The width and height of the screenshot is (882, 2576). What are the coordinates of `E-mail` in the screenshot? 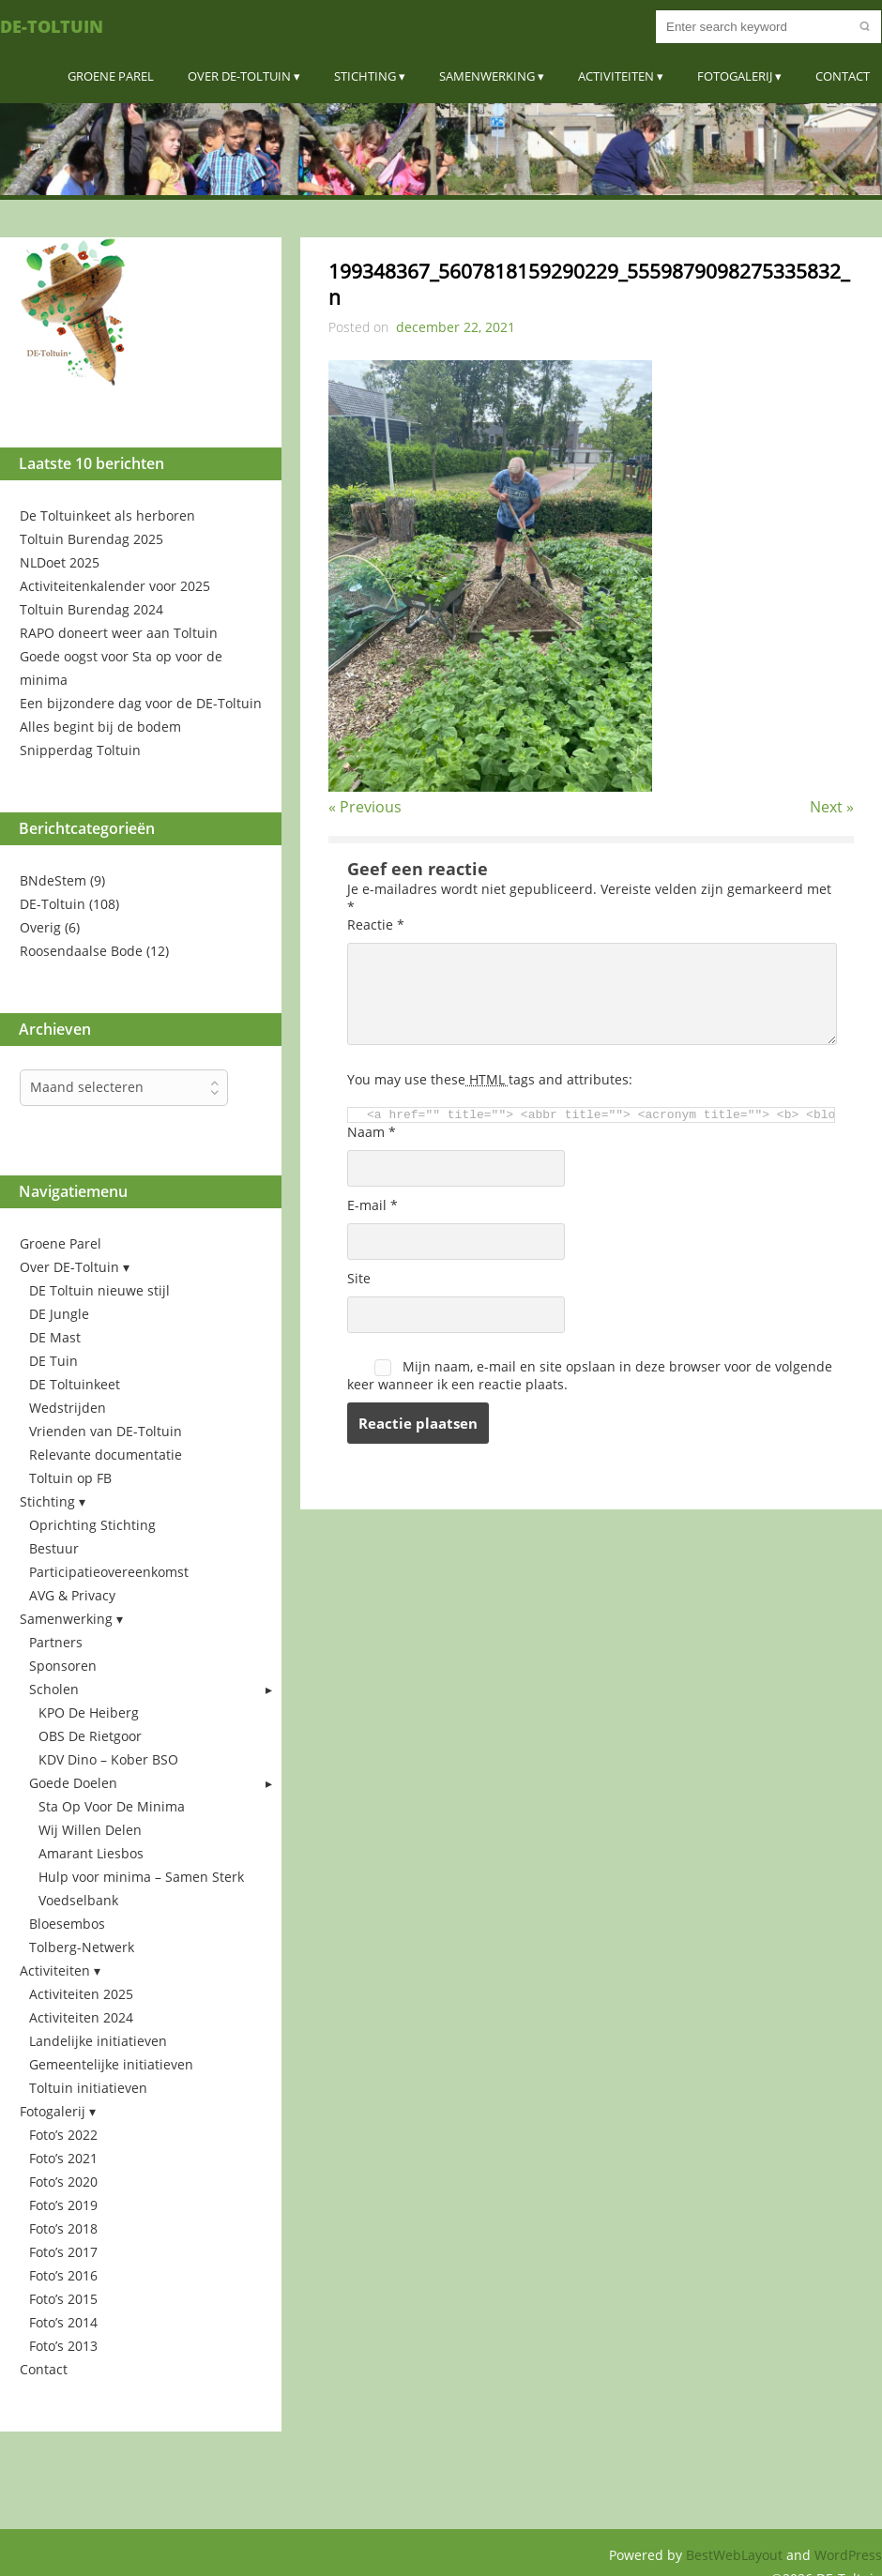 It's located at (372, 1205).